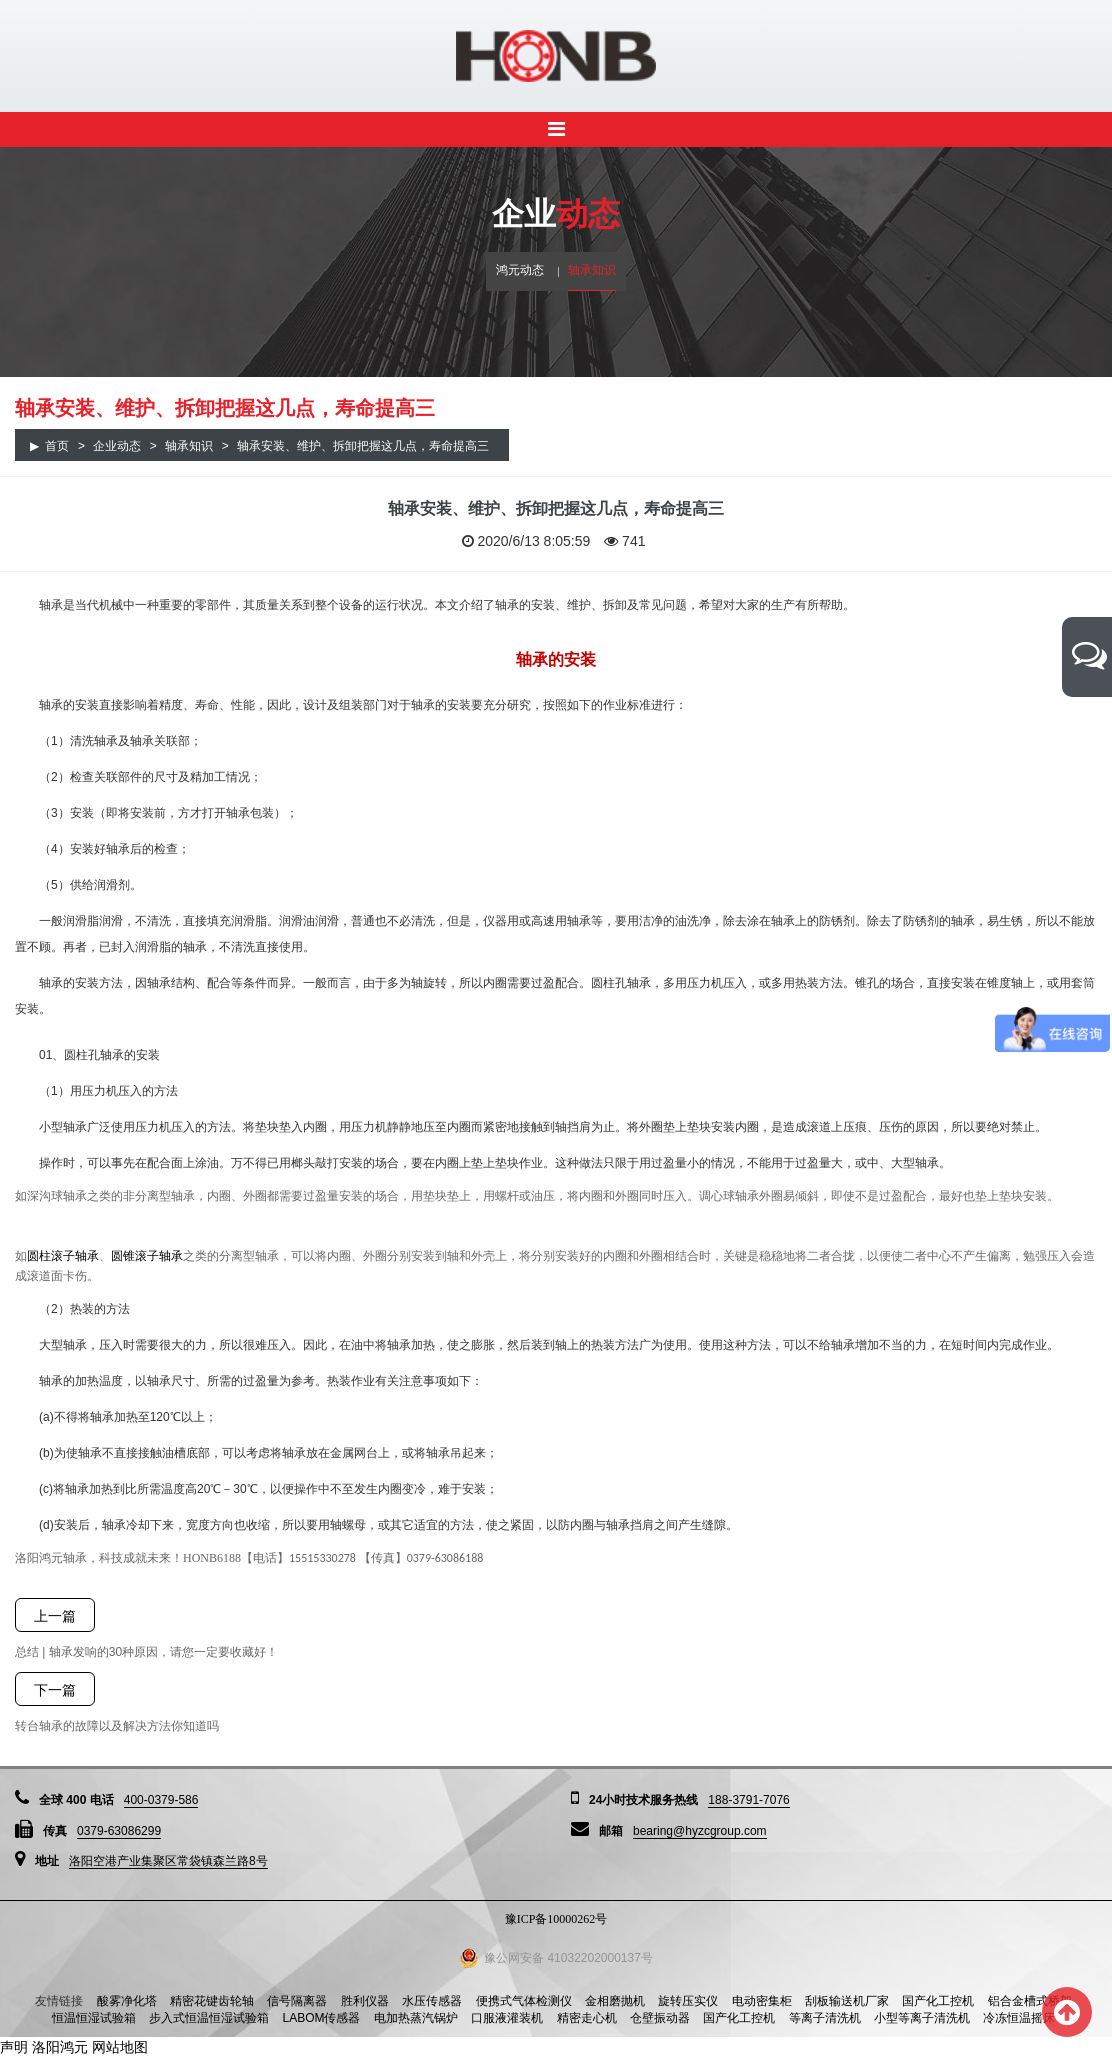 This screenshot has height=2057, width=1112. I want to click on 口服液灌装机, so click(507, 2018).